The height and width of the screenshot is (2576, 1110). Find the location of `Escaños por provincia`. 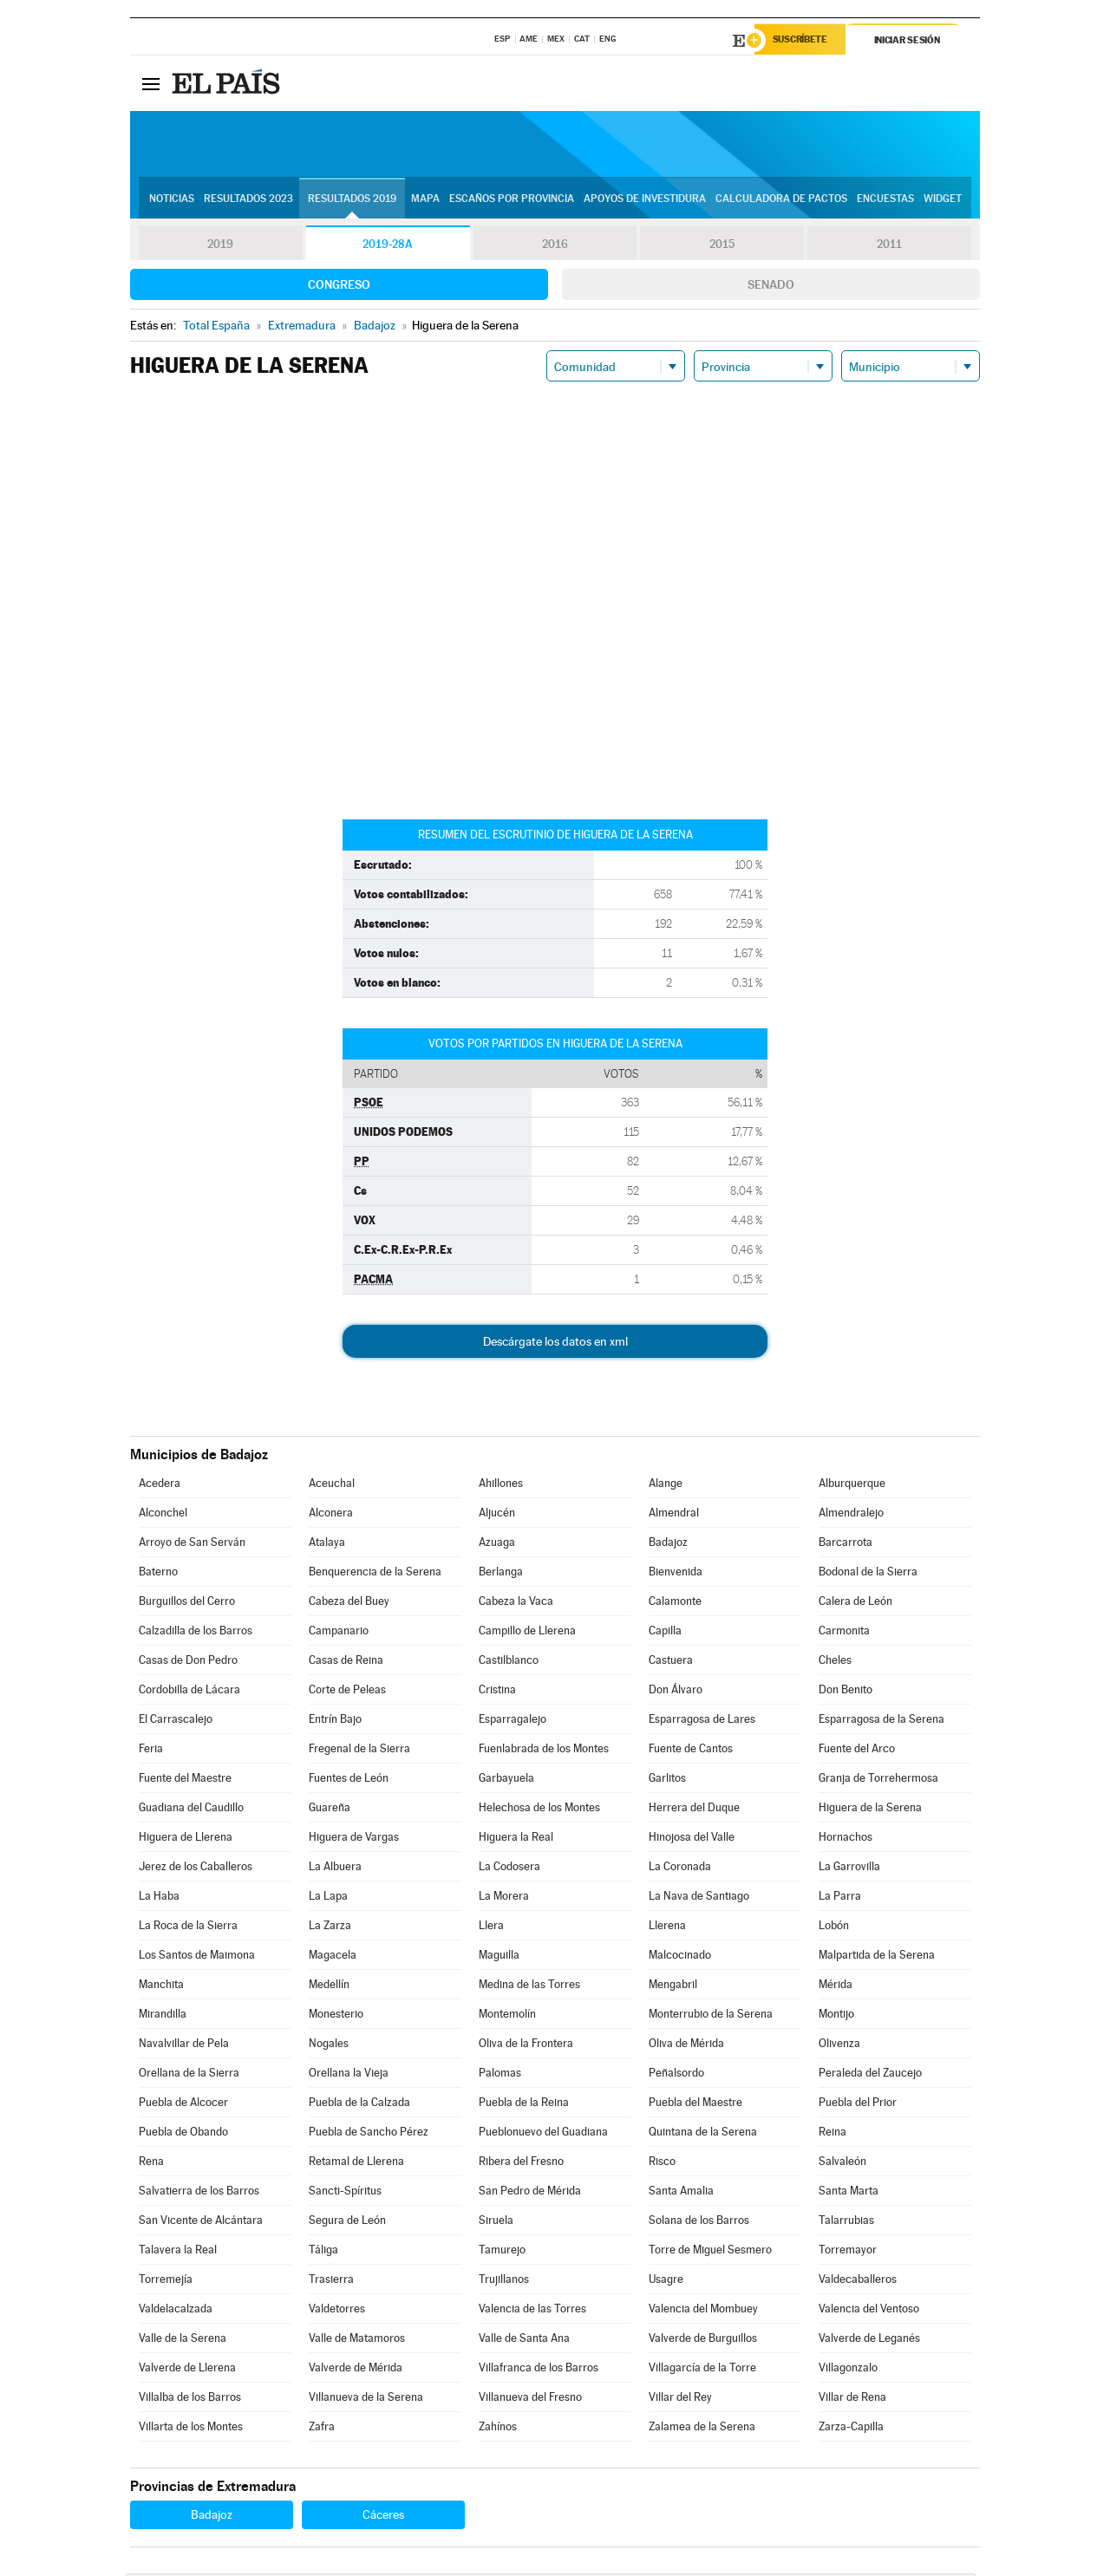

Escaños por provincia is located at coordinates (511, 200).